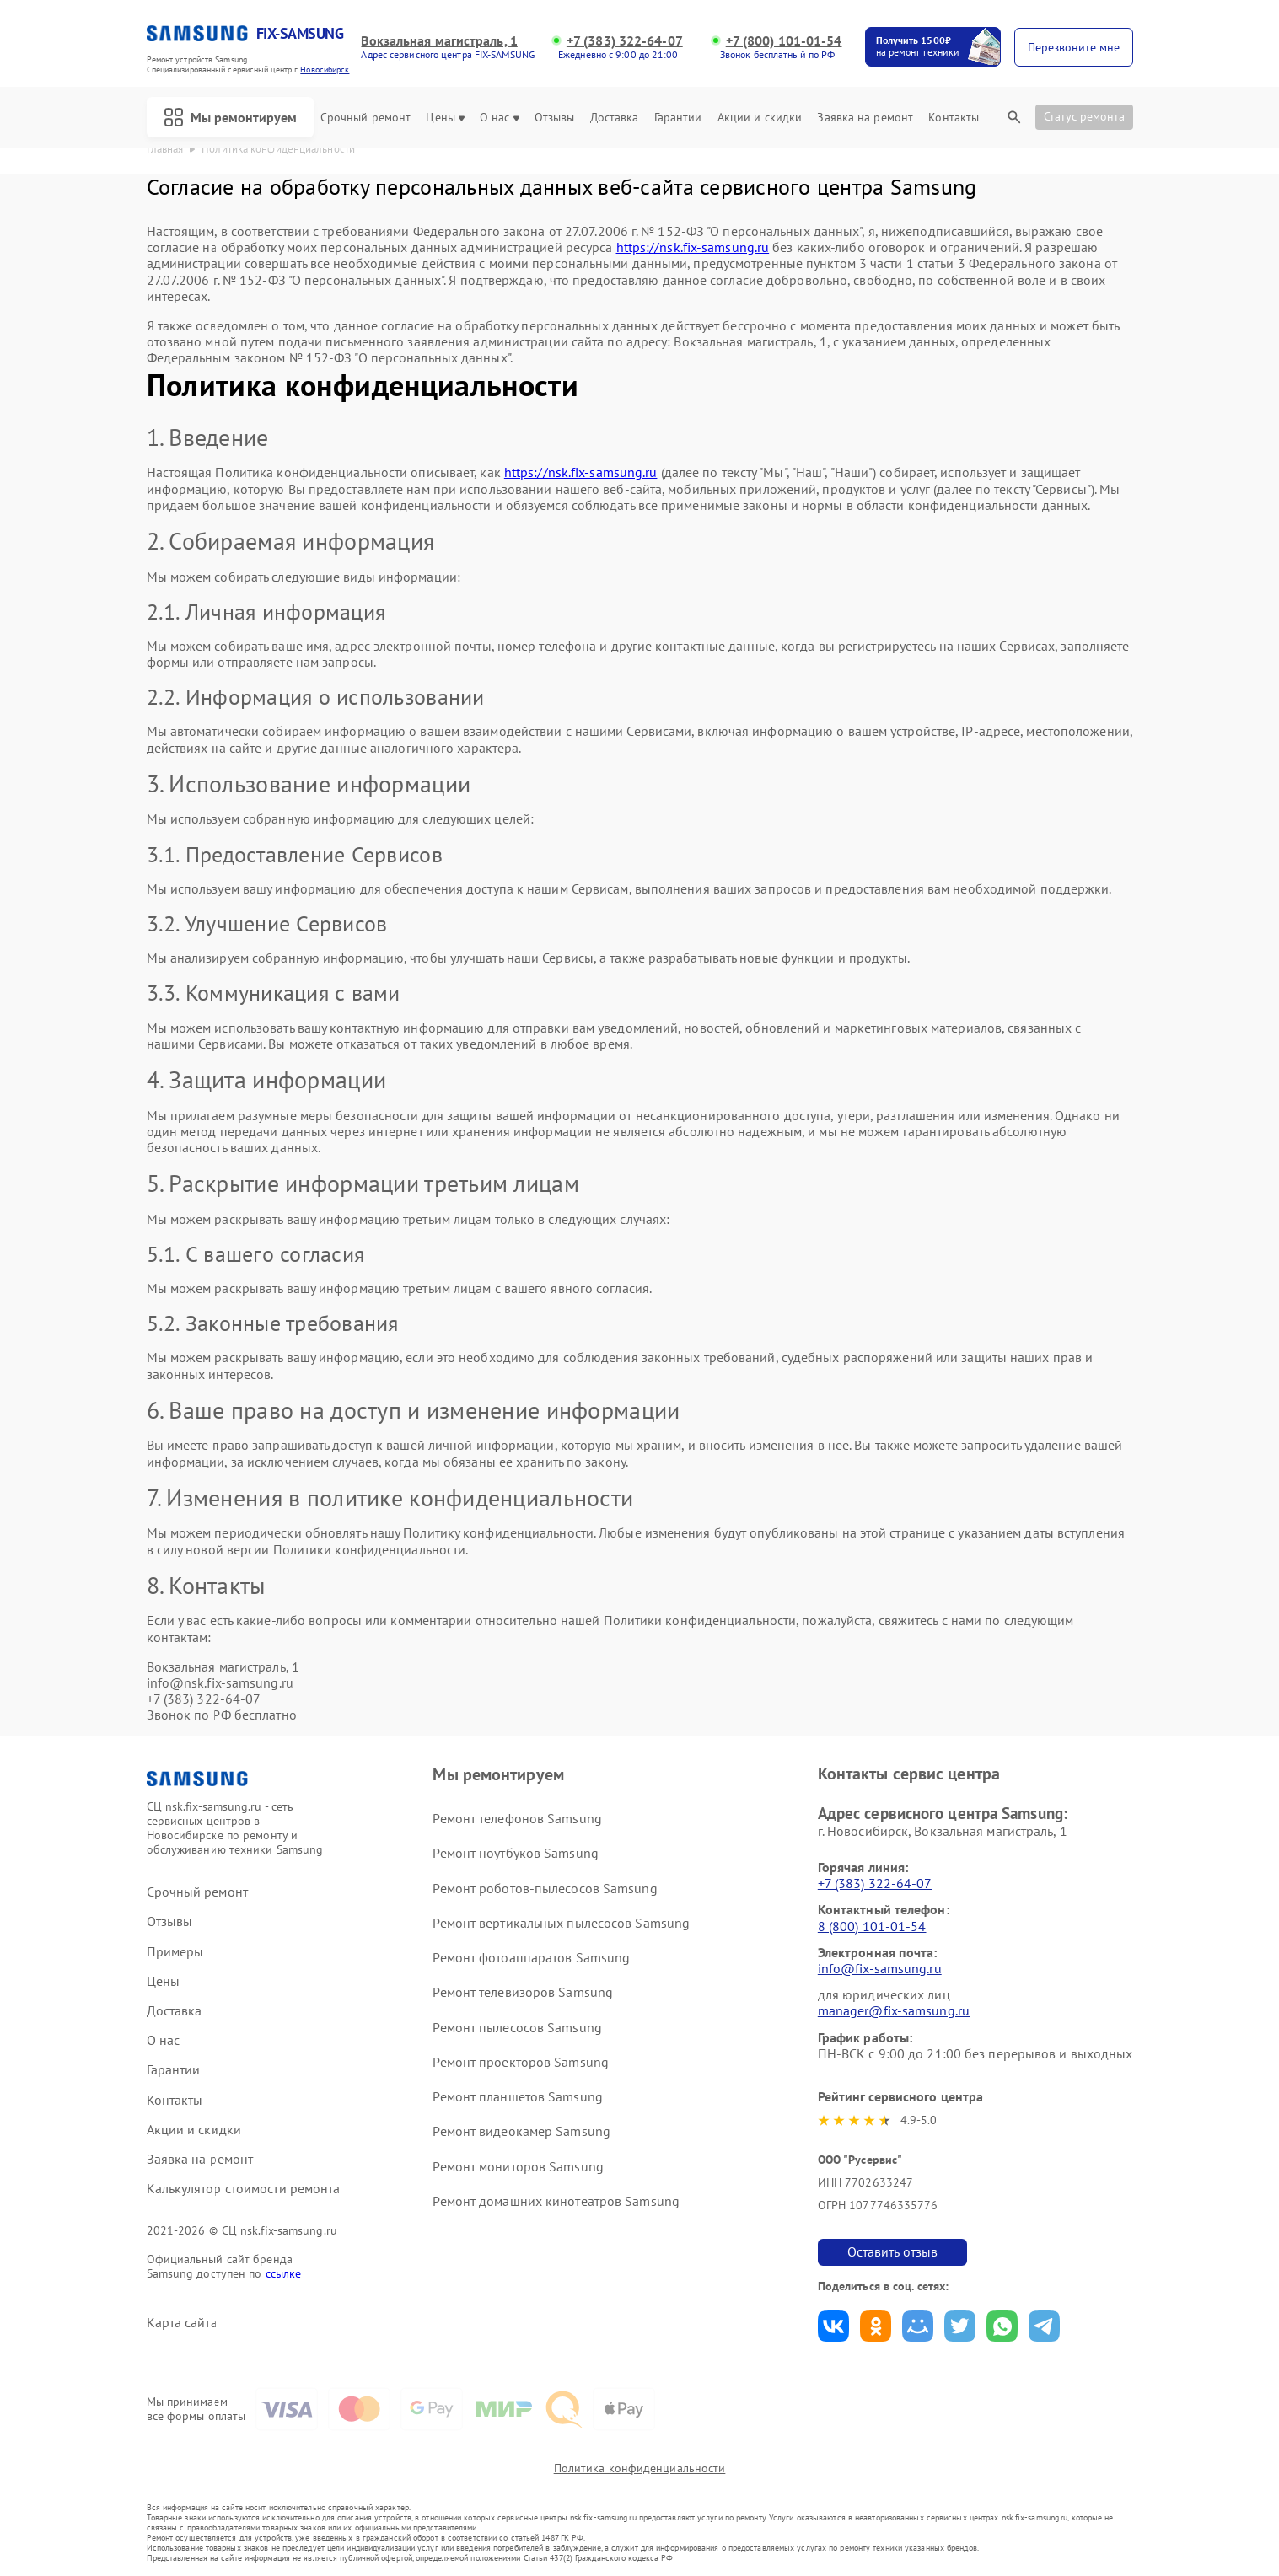 This screenshot has height=2576, width=1279. Describe the element at coordinates (872, 1926) in the screenshot. I see `8 (800) 101-01-54` at that location.